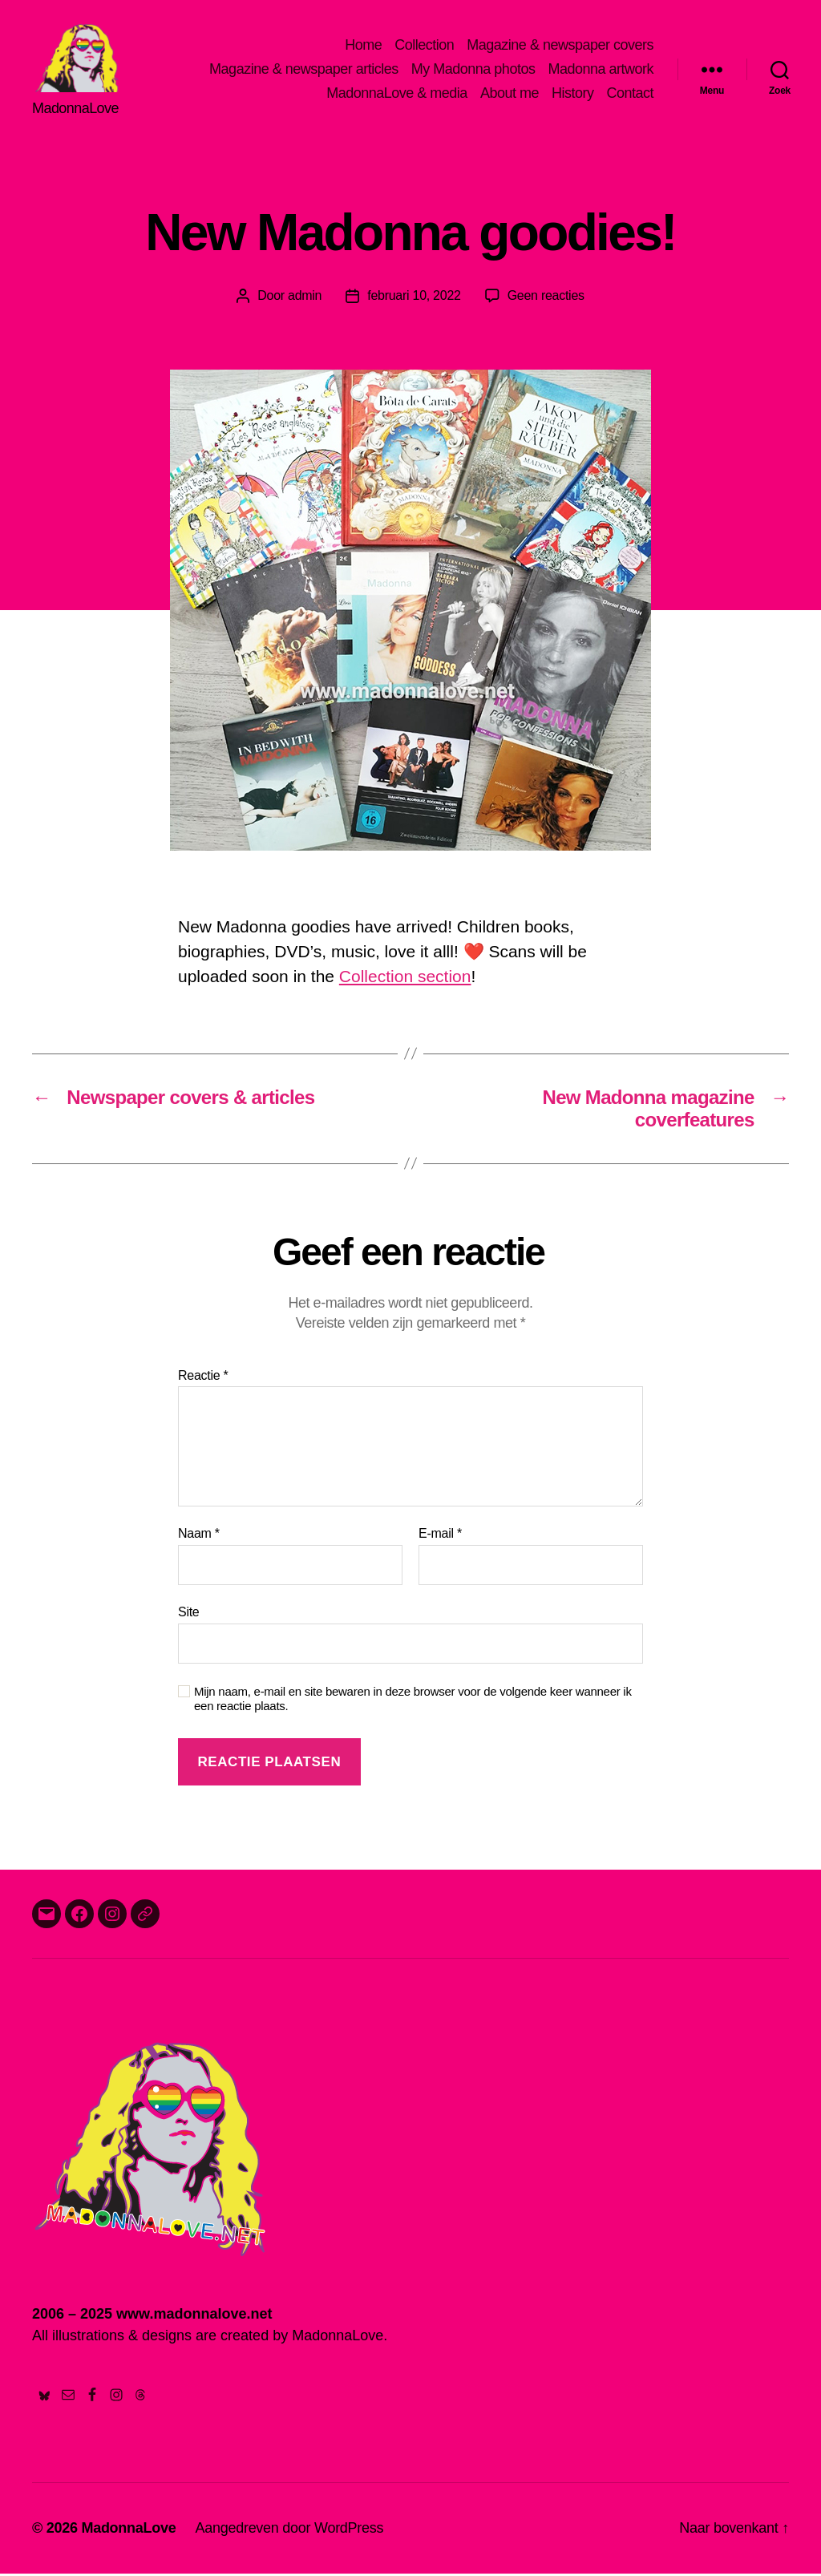 The image size is (821, 2576). I want to click on MadonnaLove & media, so click(396, 94).